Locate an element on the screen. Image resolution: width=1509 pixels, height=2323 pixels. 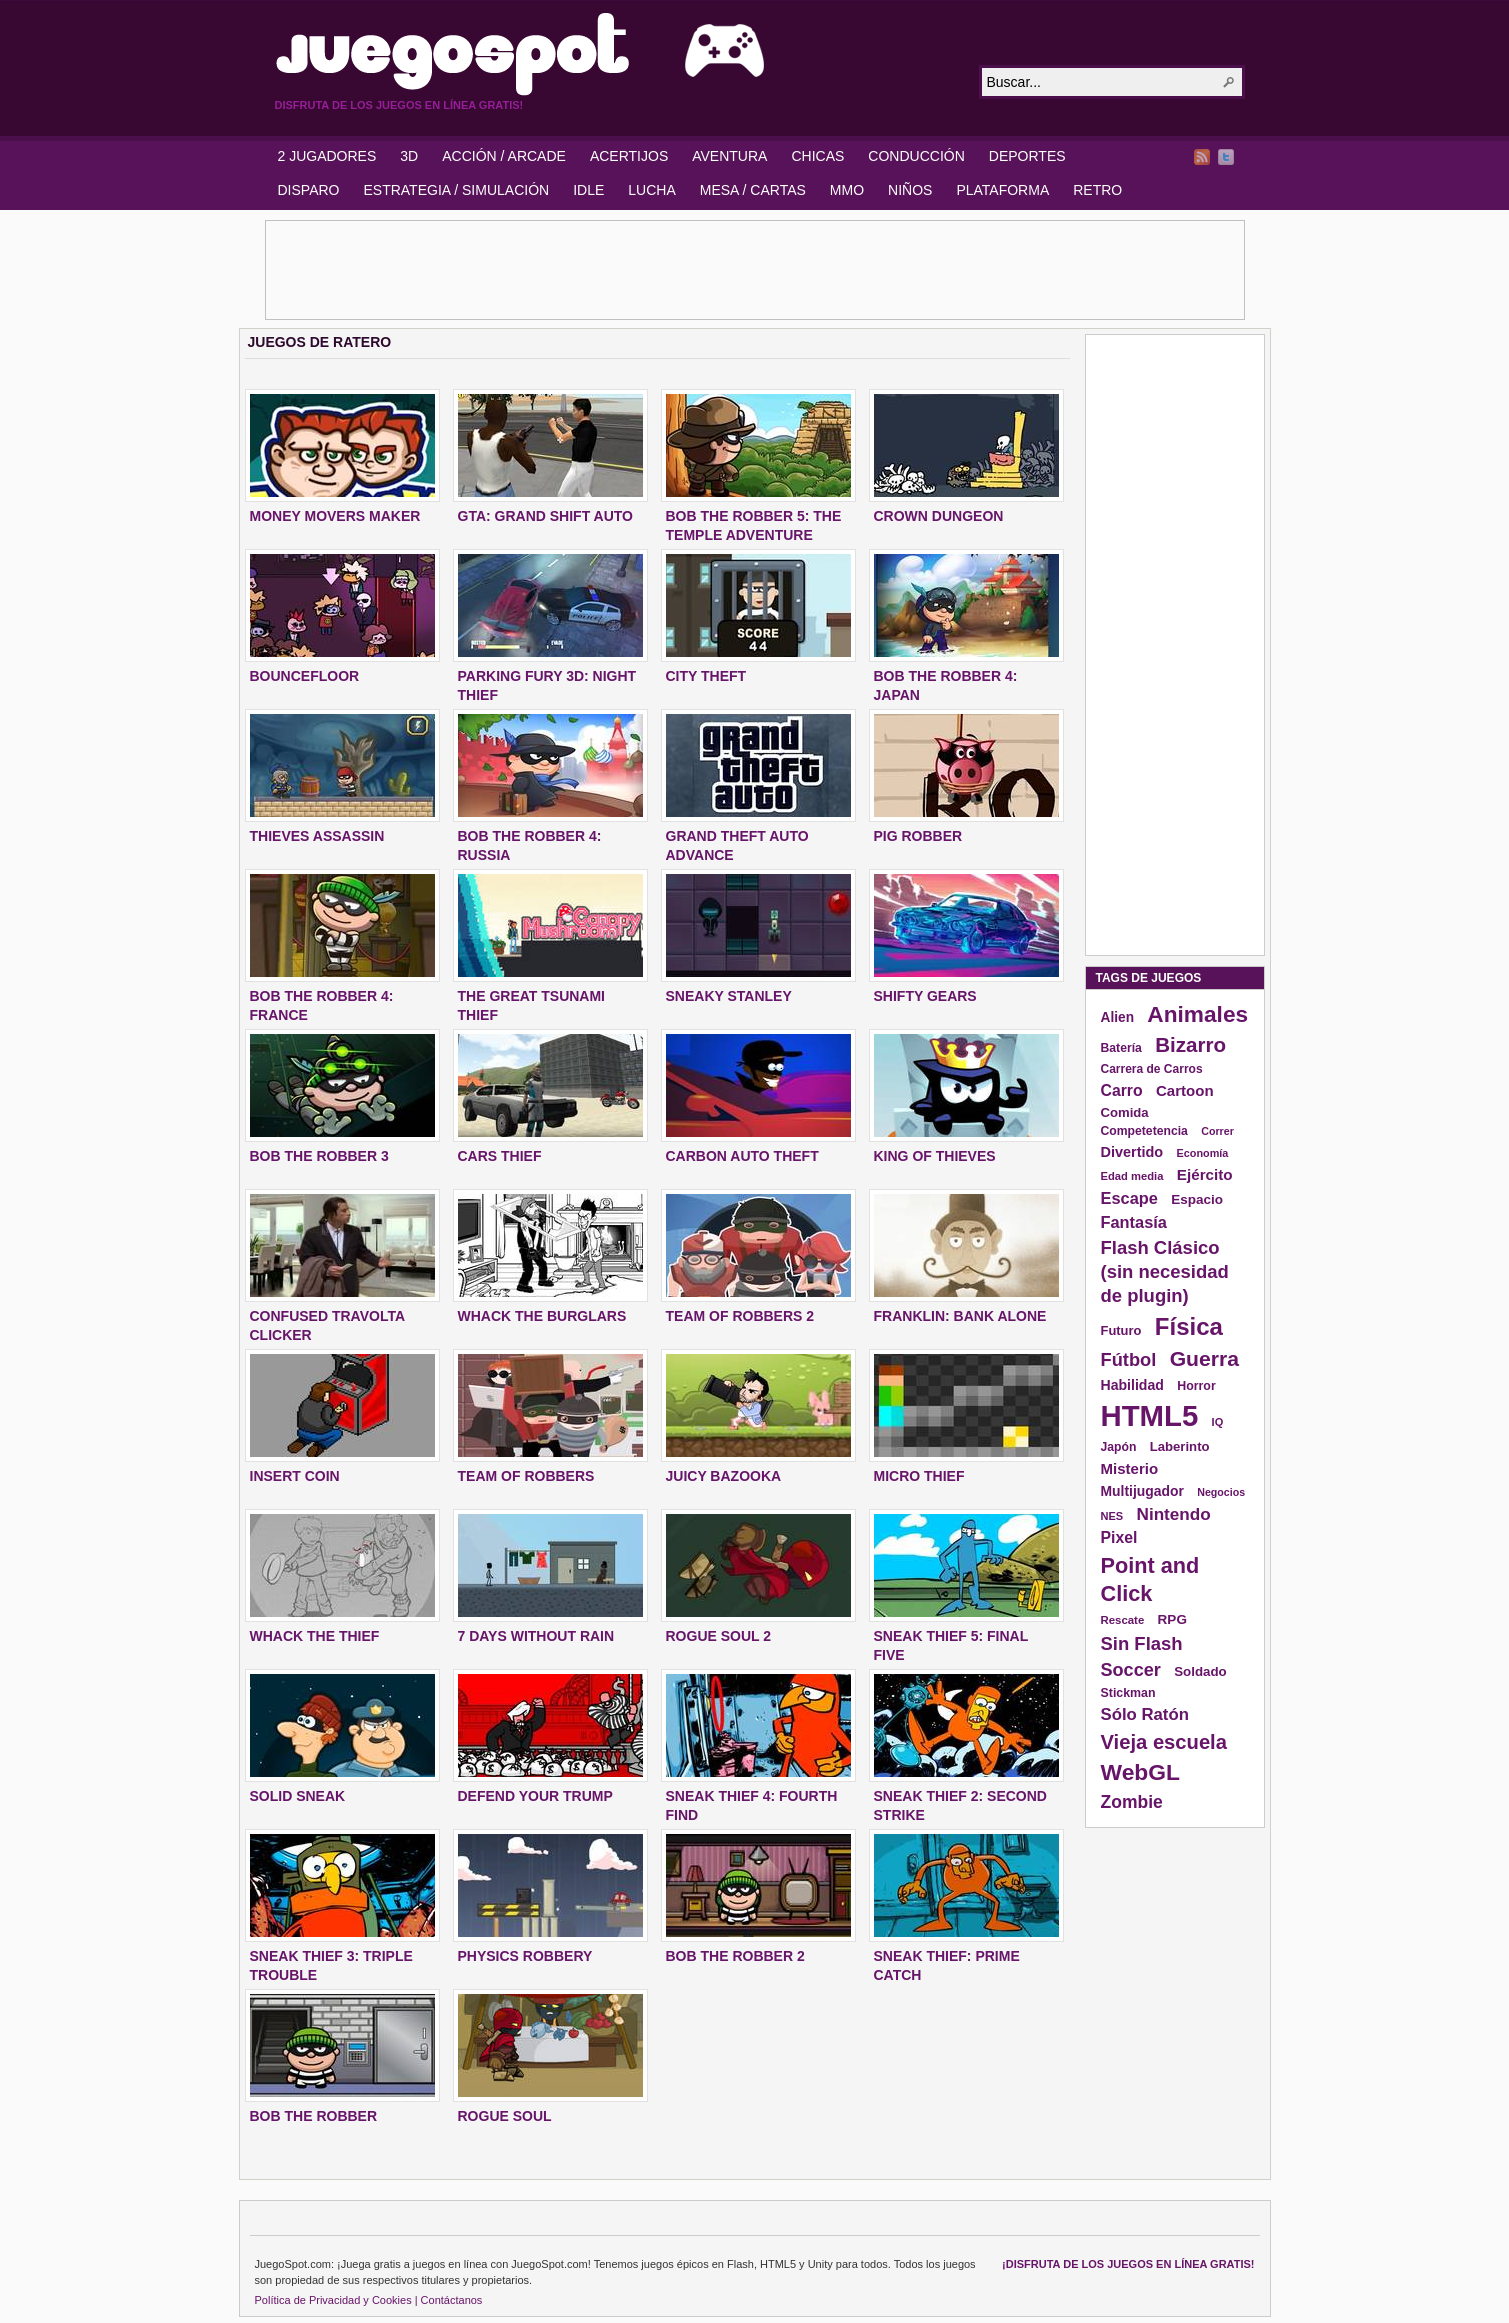
Ejército [Ejército (199 elementos)] is located at coordinates (1205, 1174).